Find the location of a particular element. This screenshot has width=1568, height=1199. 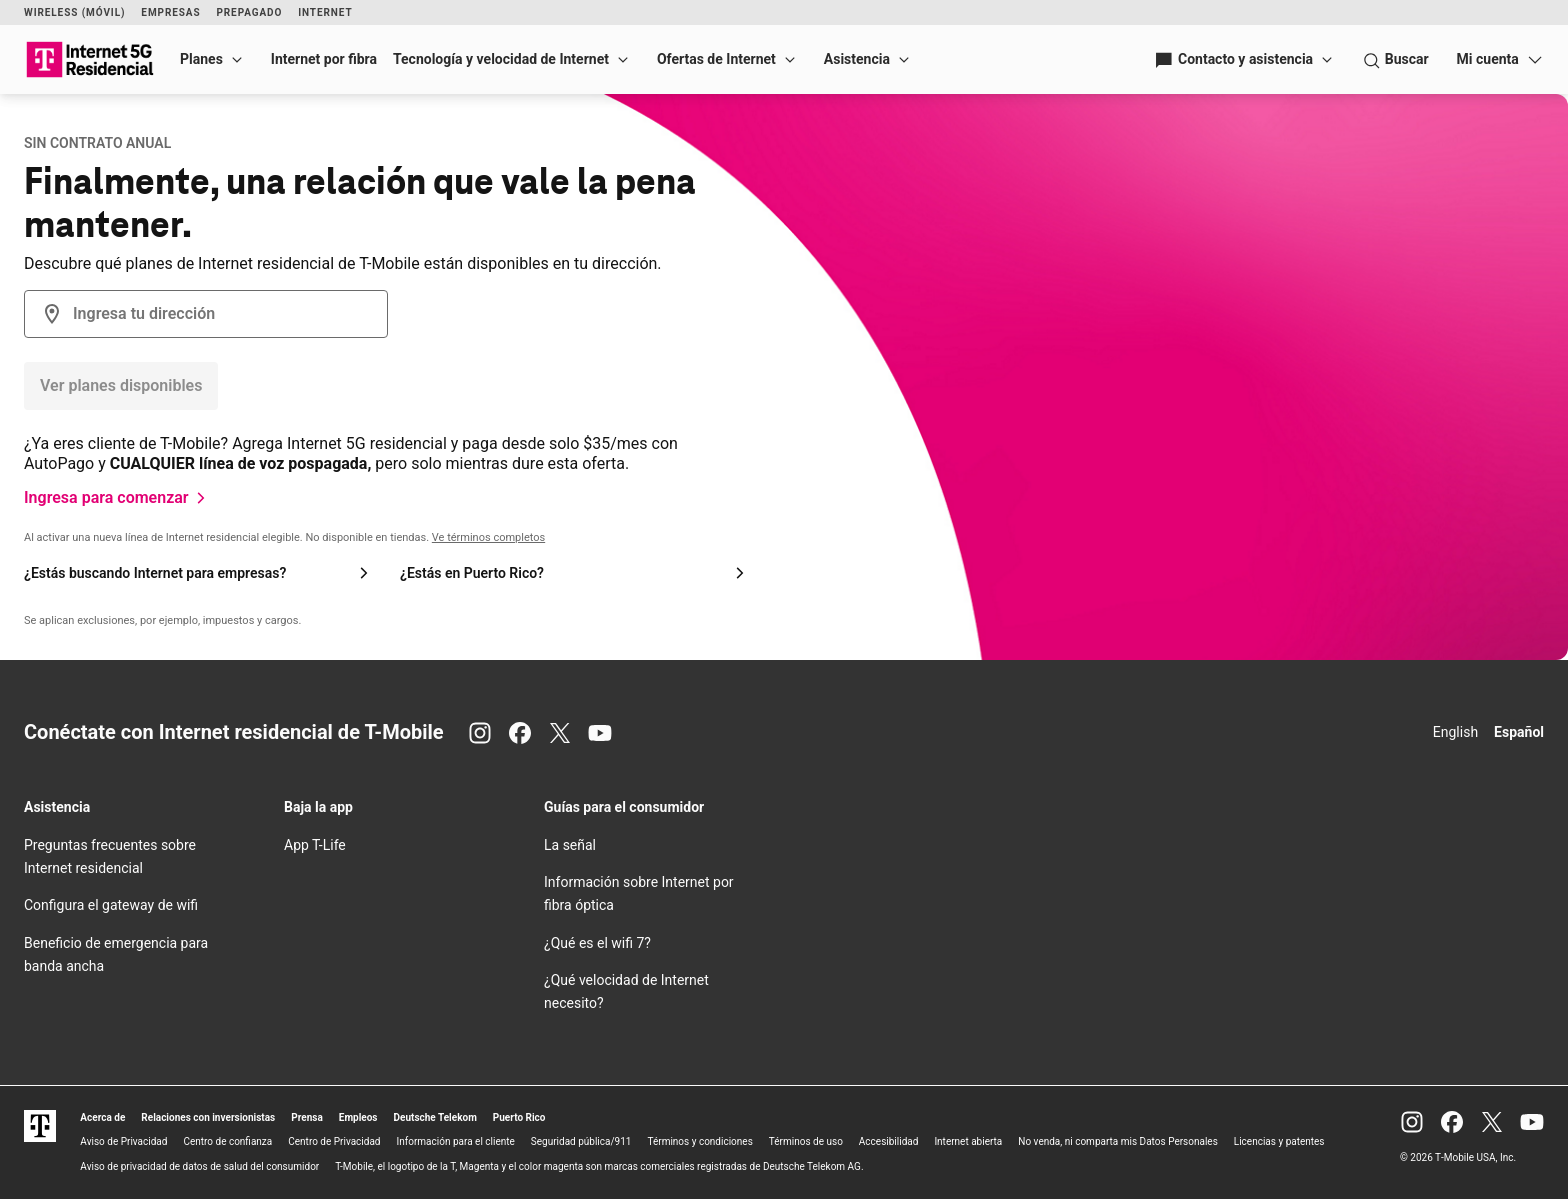

Acerca de is located at coordinates (102, 1117).